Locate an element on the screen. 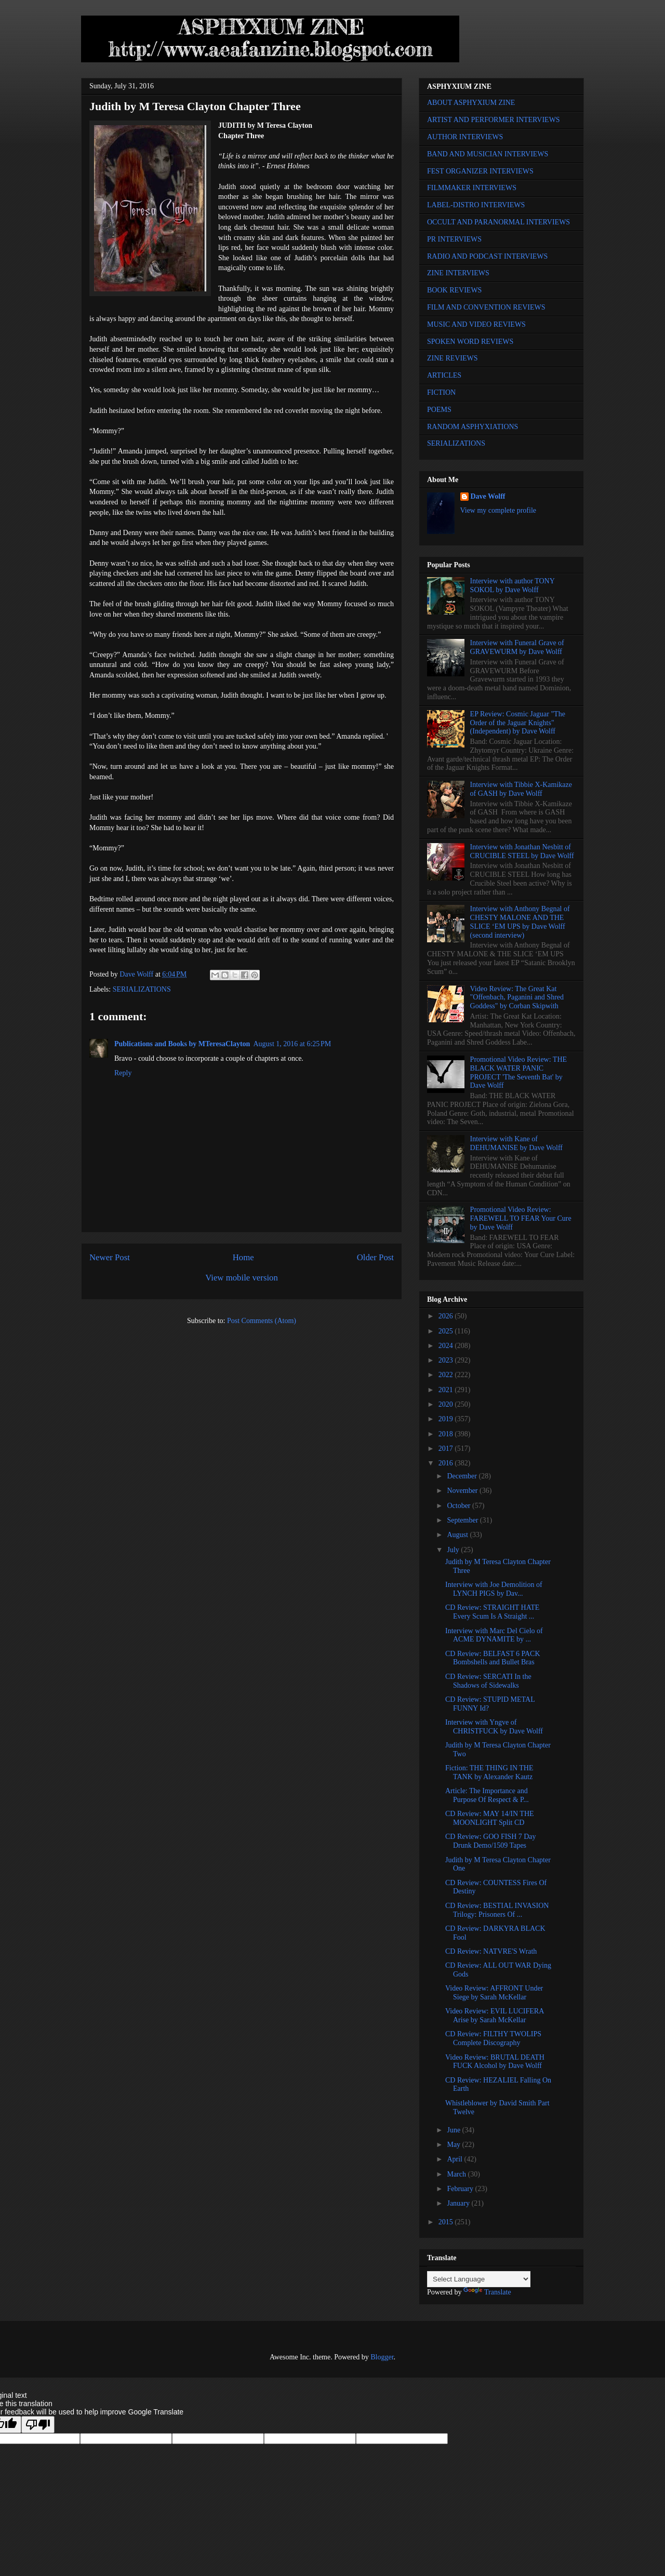 This screenshot has width=665, height=2576. RANDOM ASPHYXIATIONS is located at coordinates (472, 427).